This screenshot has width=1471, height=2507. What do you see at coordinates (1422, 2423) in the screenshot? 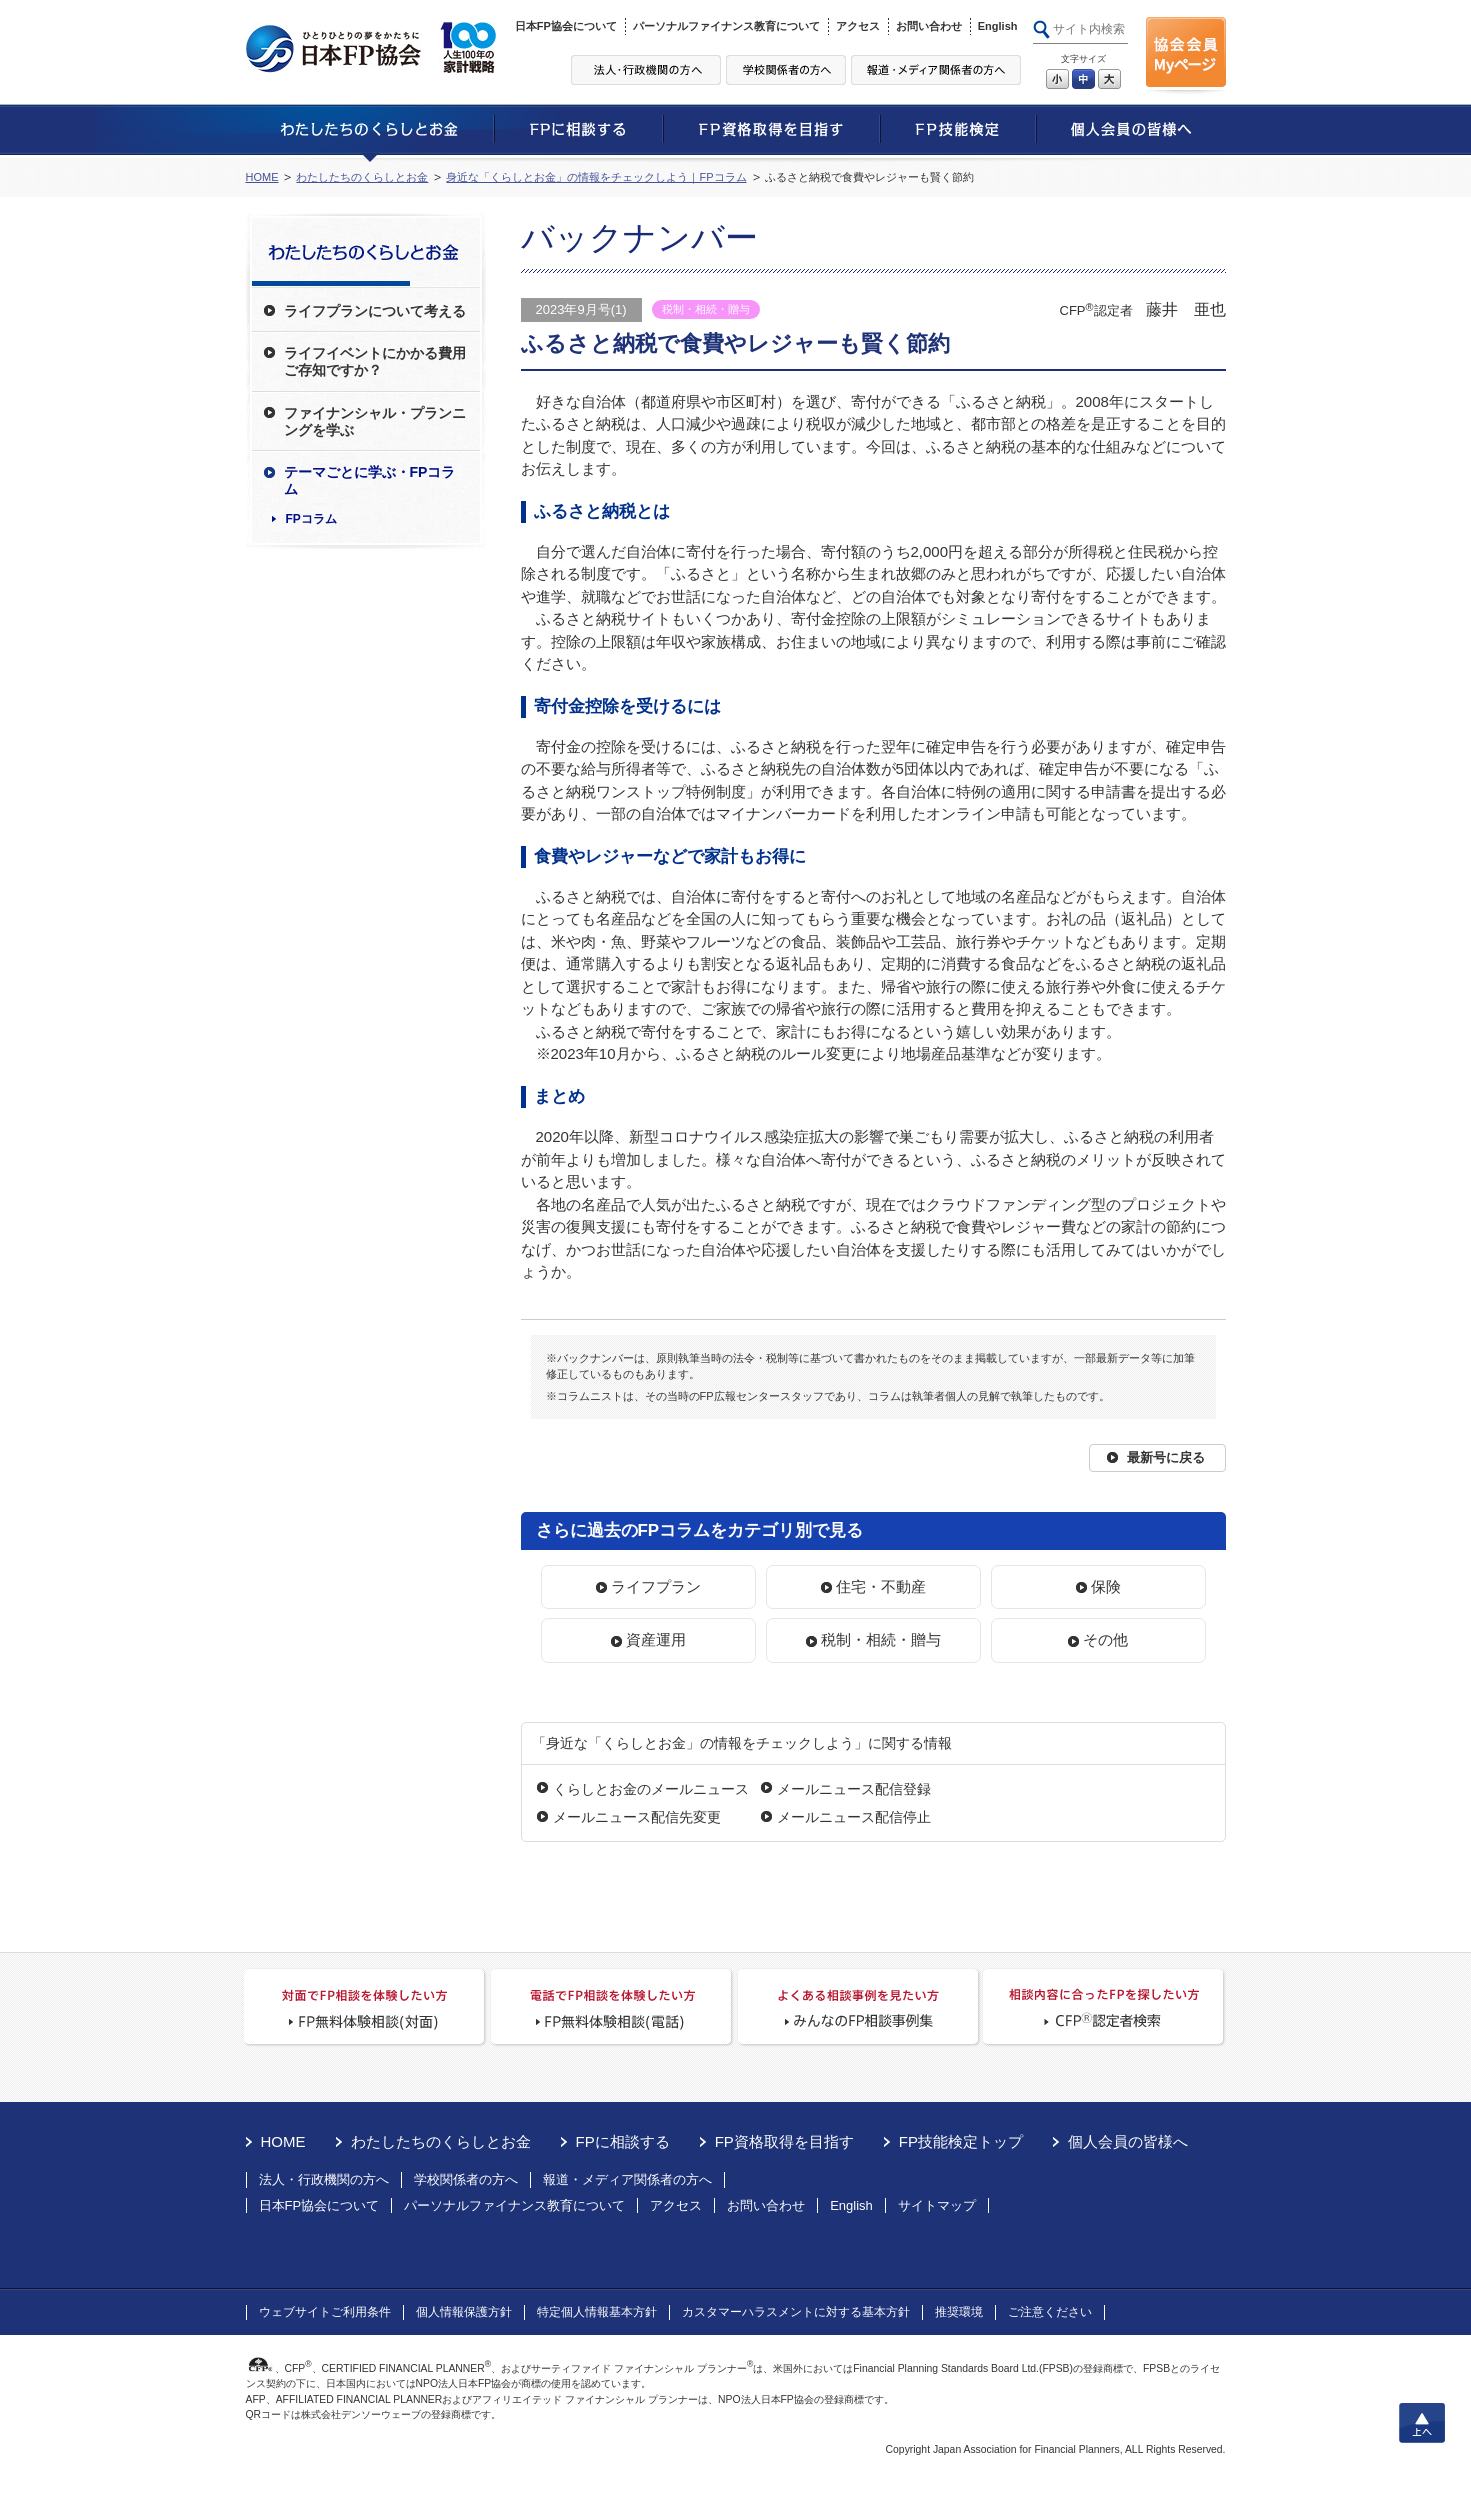
I see `上へ` at bounding box center [1422, 2423].